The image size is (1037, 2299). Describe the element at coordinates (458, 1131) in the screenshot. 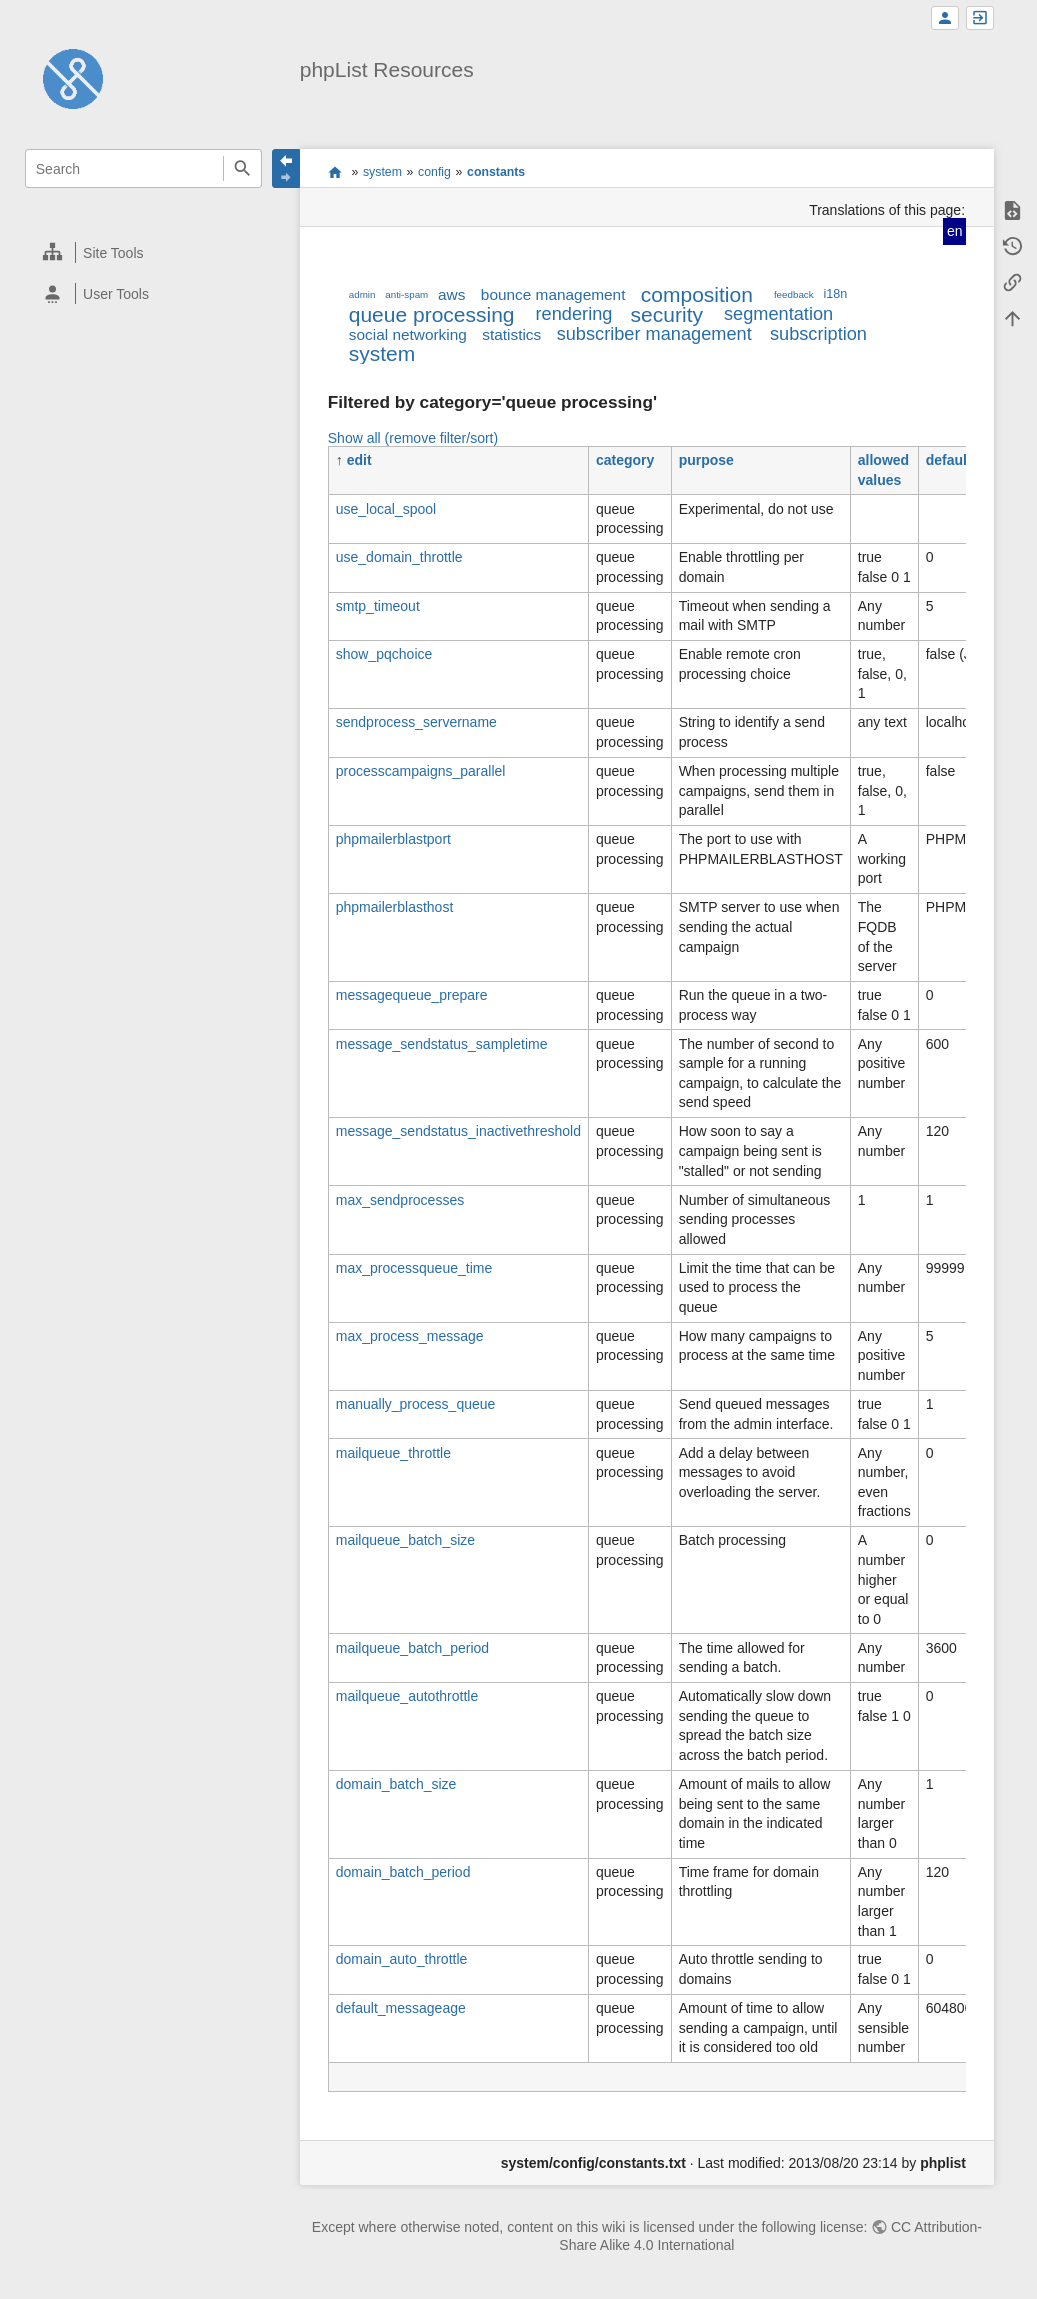

I see `message_sendstatus_inactivethreshold` at that location.